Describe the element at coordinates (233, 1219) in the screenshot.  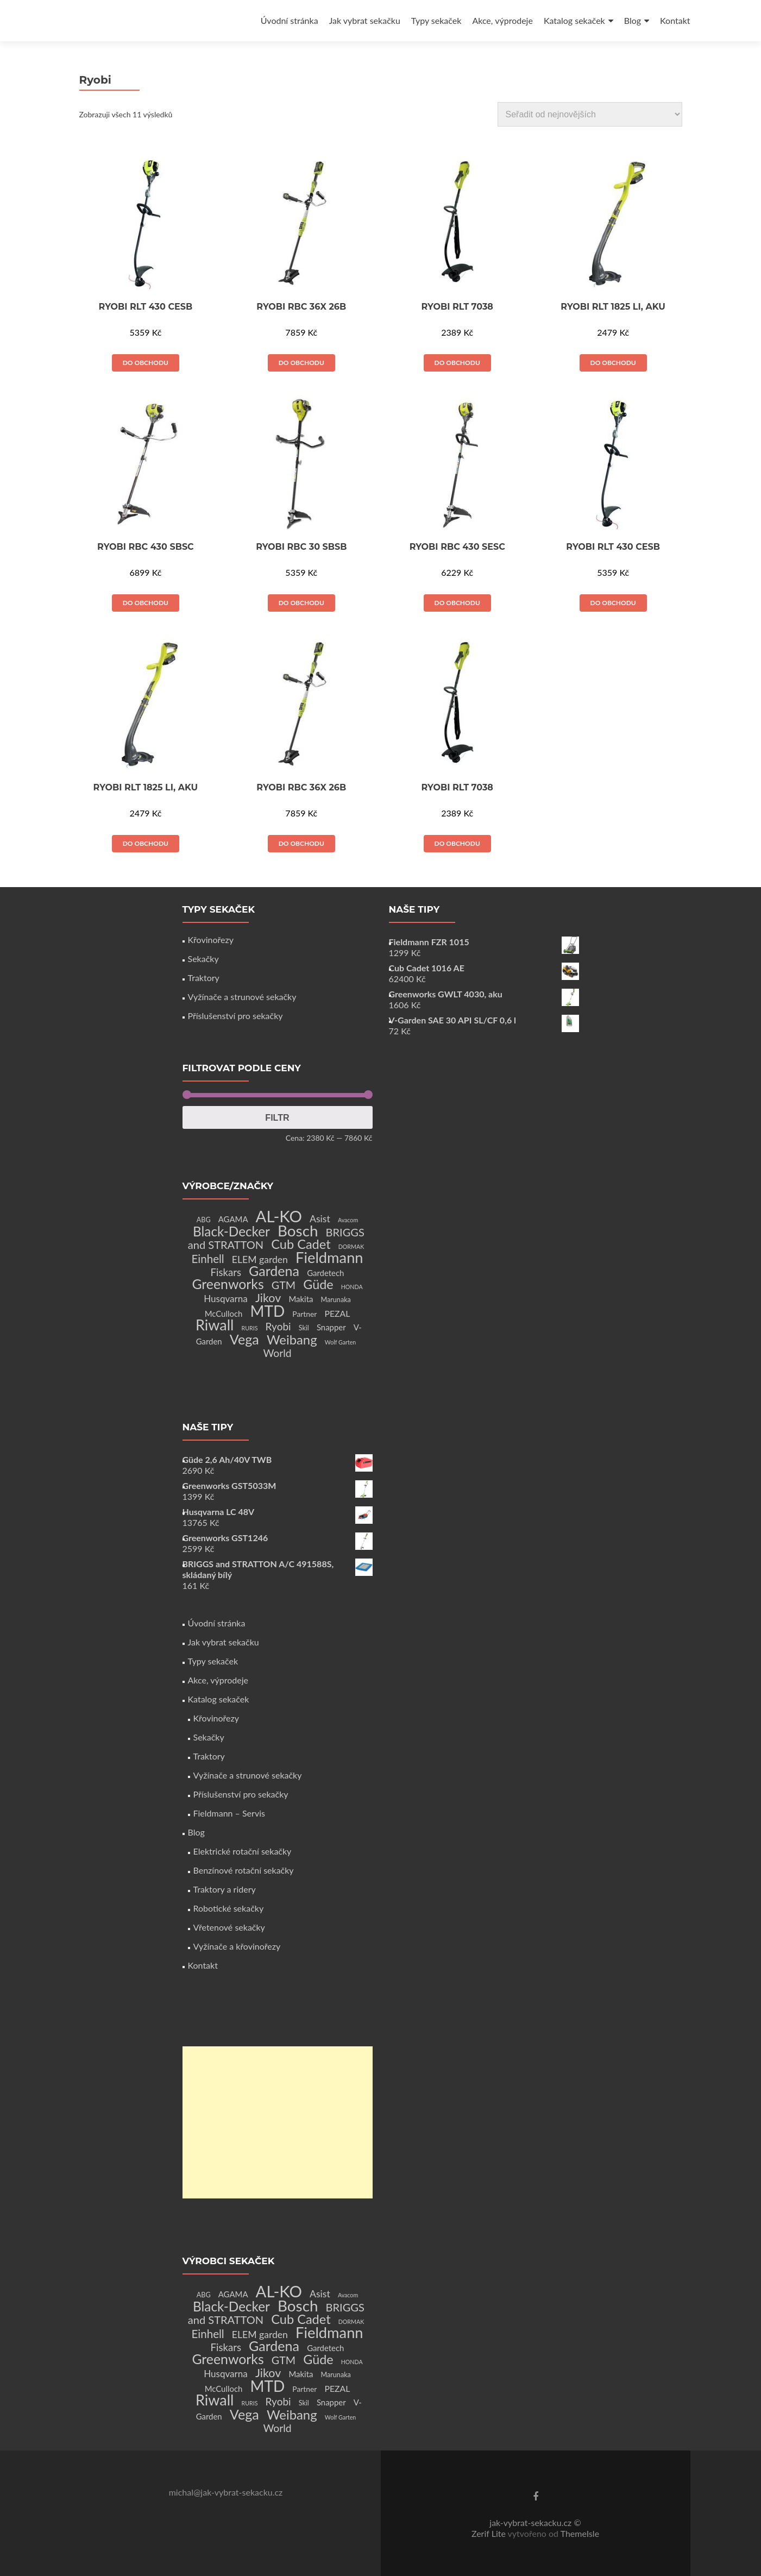
I see `AGAMA [AGAMA (4 produkty)]` at that location.